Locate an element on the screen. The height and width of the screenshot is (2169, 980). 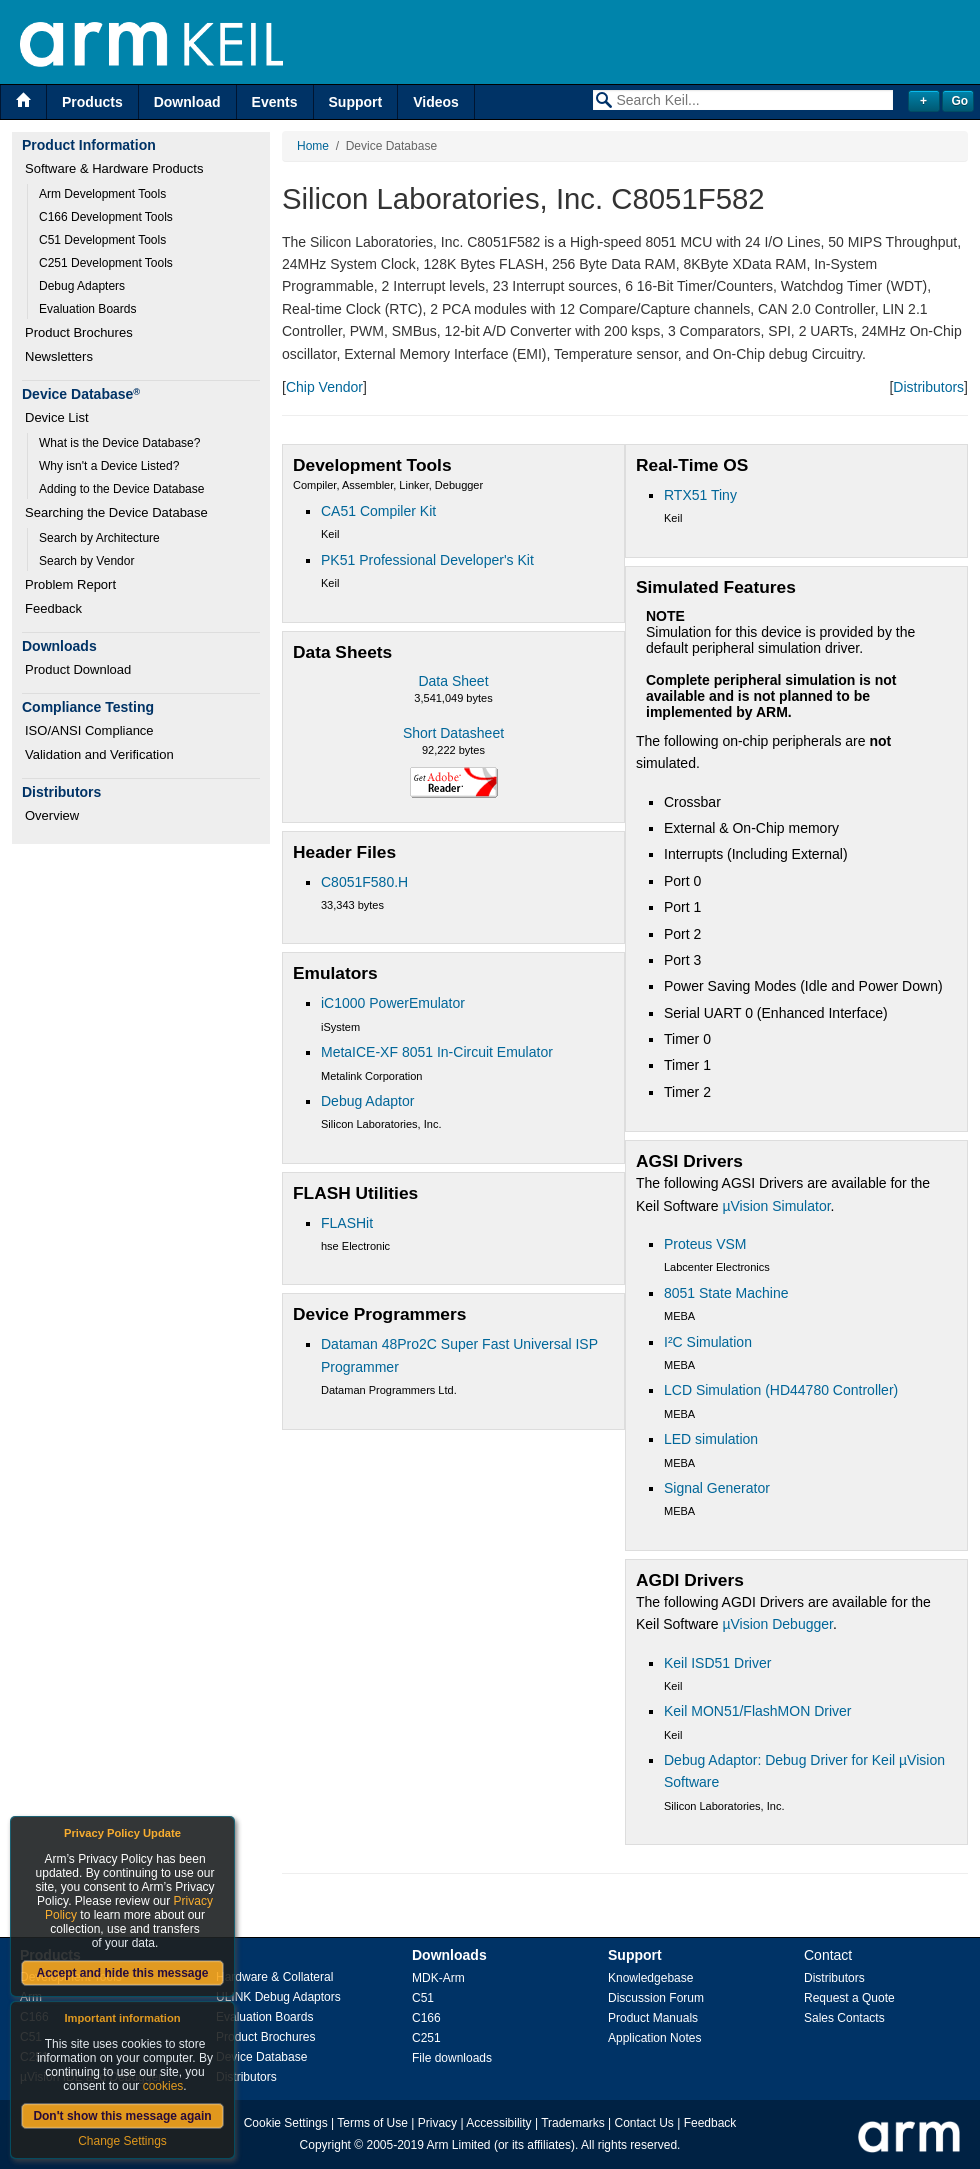
Debug Adaptor is located at coordinates (367, 1101).